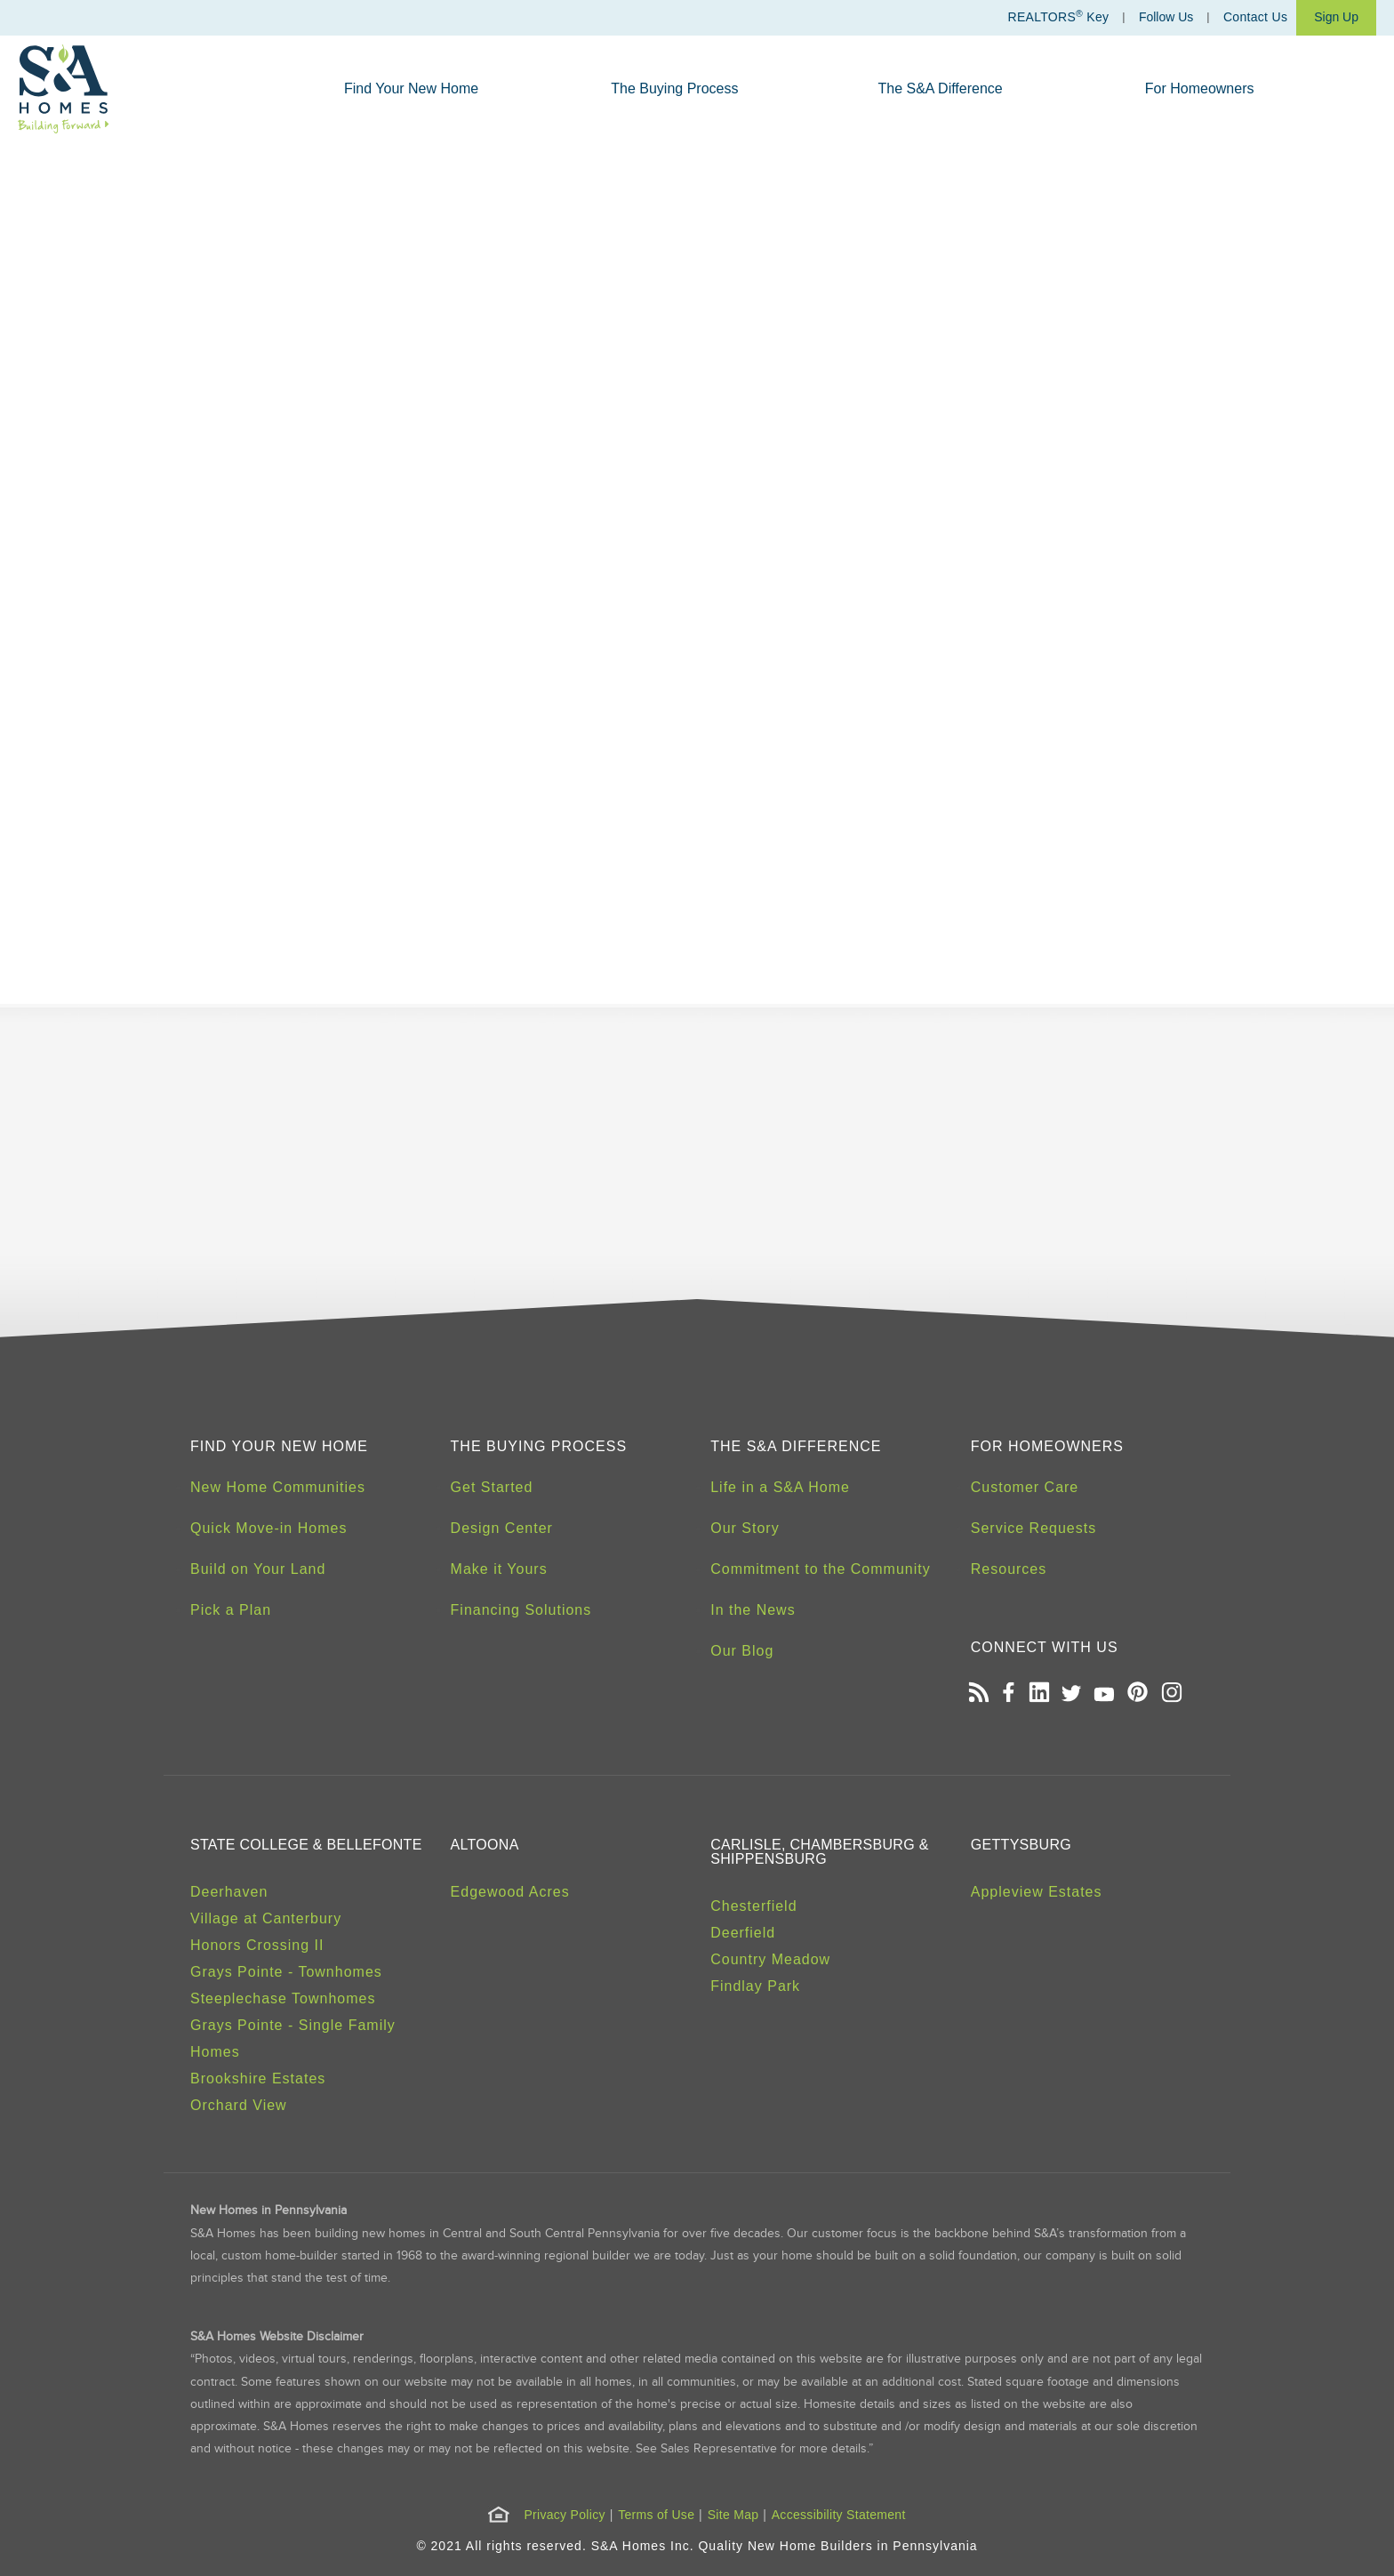  What do you see at coordinates (1137, 1694) in the screenshot?
I see `[Open our Pinterest board in a new tab]` at bounding box center [1137, 1694].